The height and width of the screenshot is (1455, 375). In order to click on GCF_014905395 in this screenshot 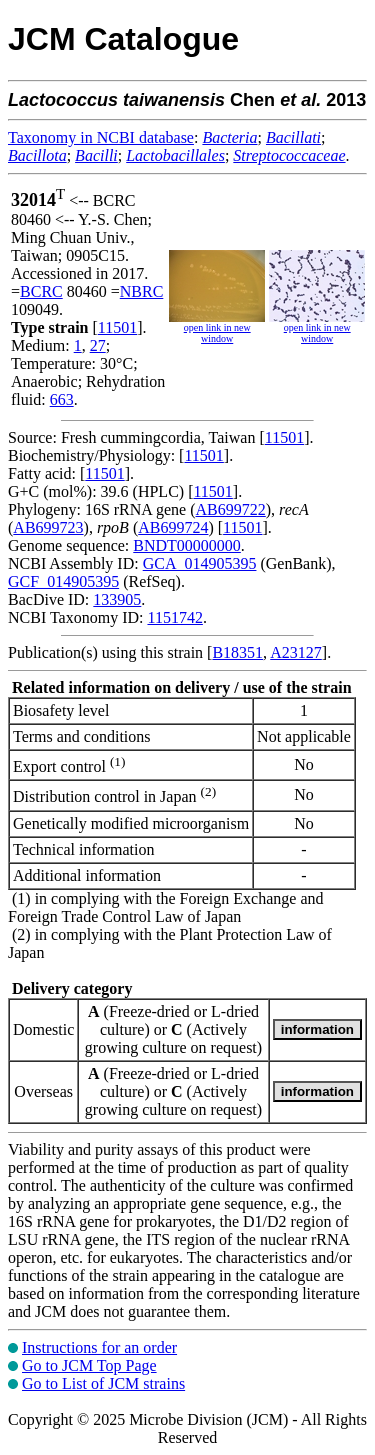, I will do `click(63, 581)`.